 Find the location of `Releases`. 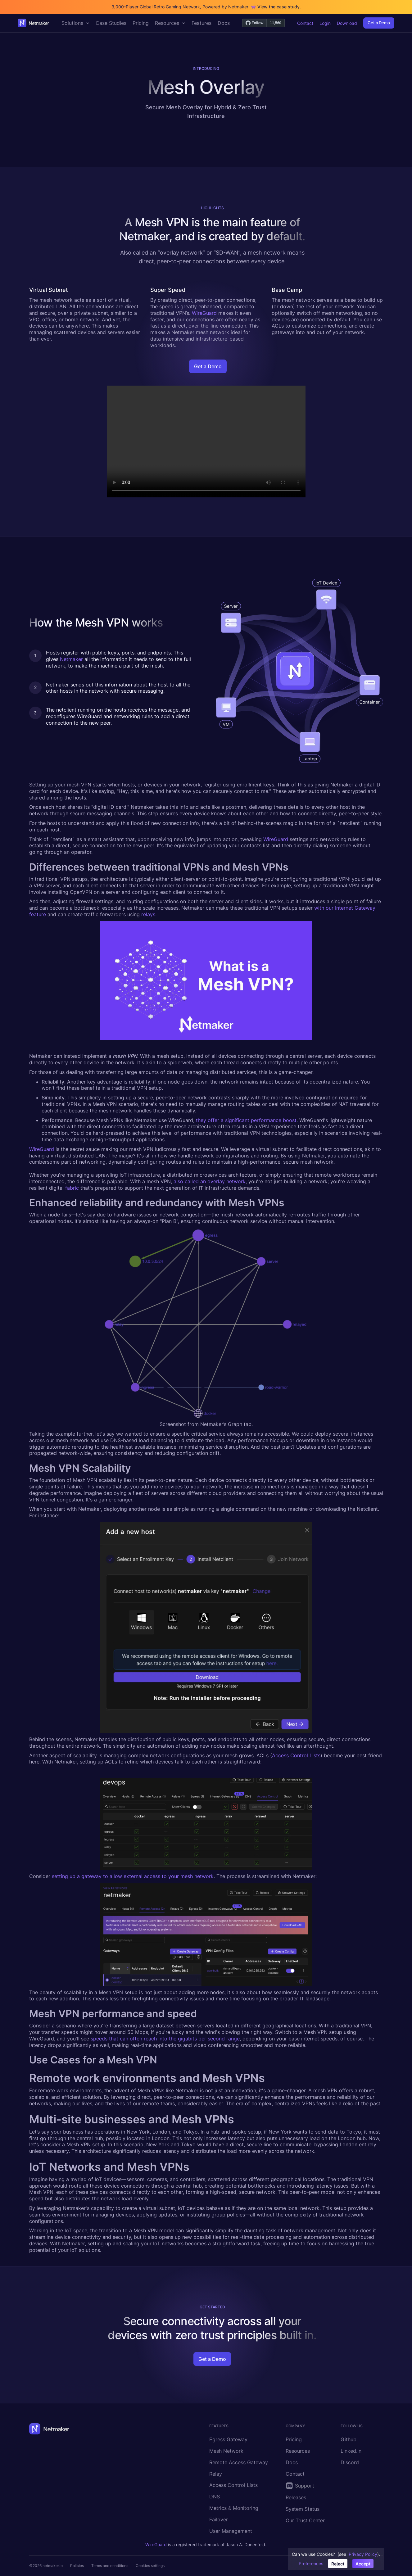

Releases is located at coordinates (296, 2497).